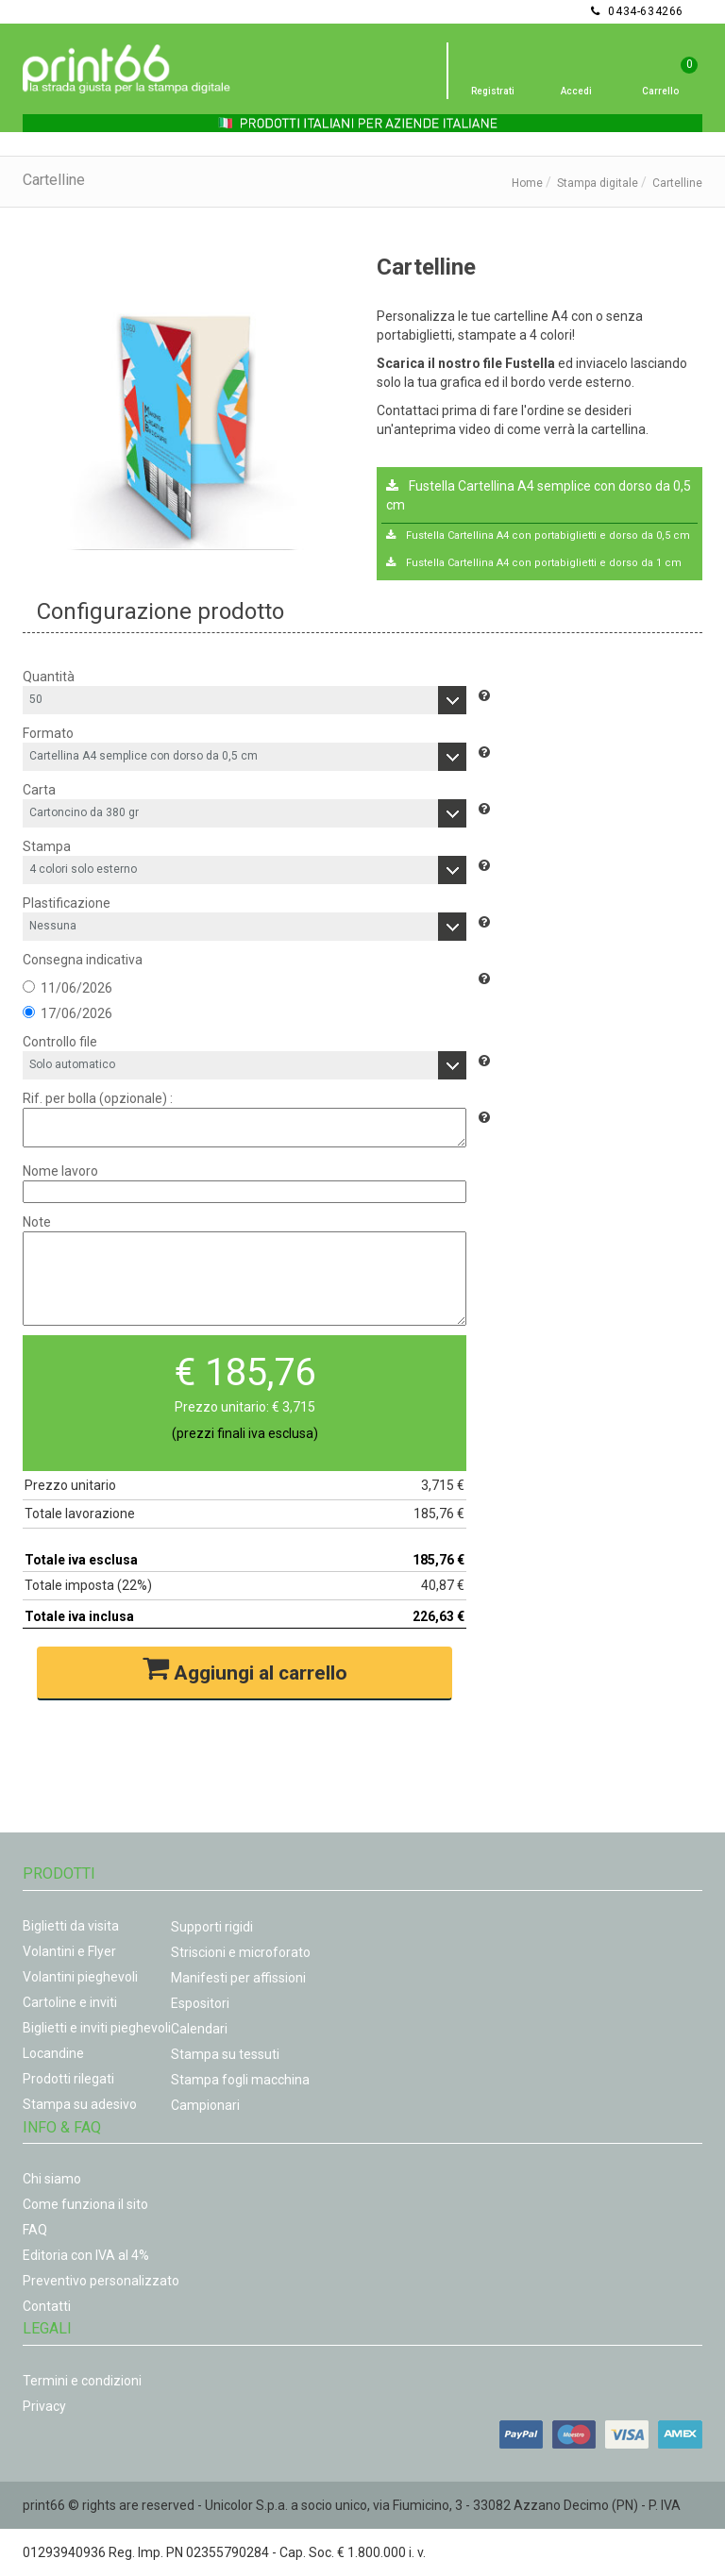  What do you see at coordinates (35, 2229) in the screenshot?
I see `FAQ` at bounding box center [35, 2229].